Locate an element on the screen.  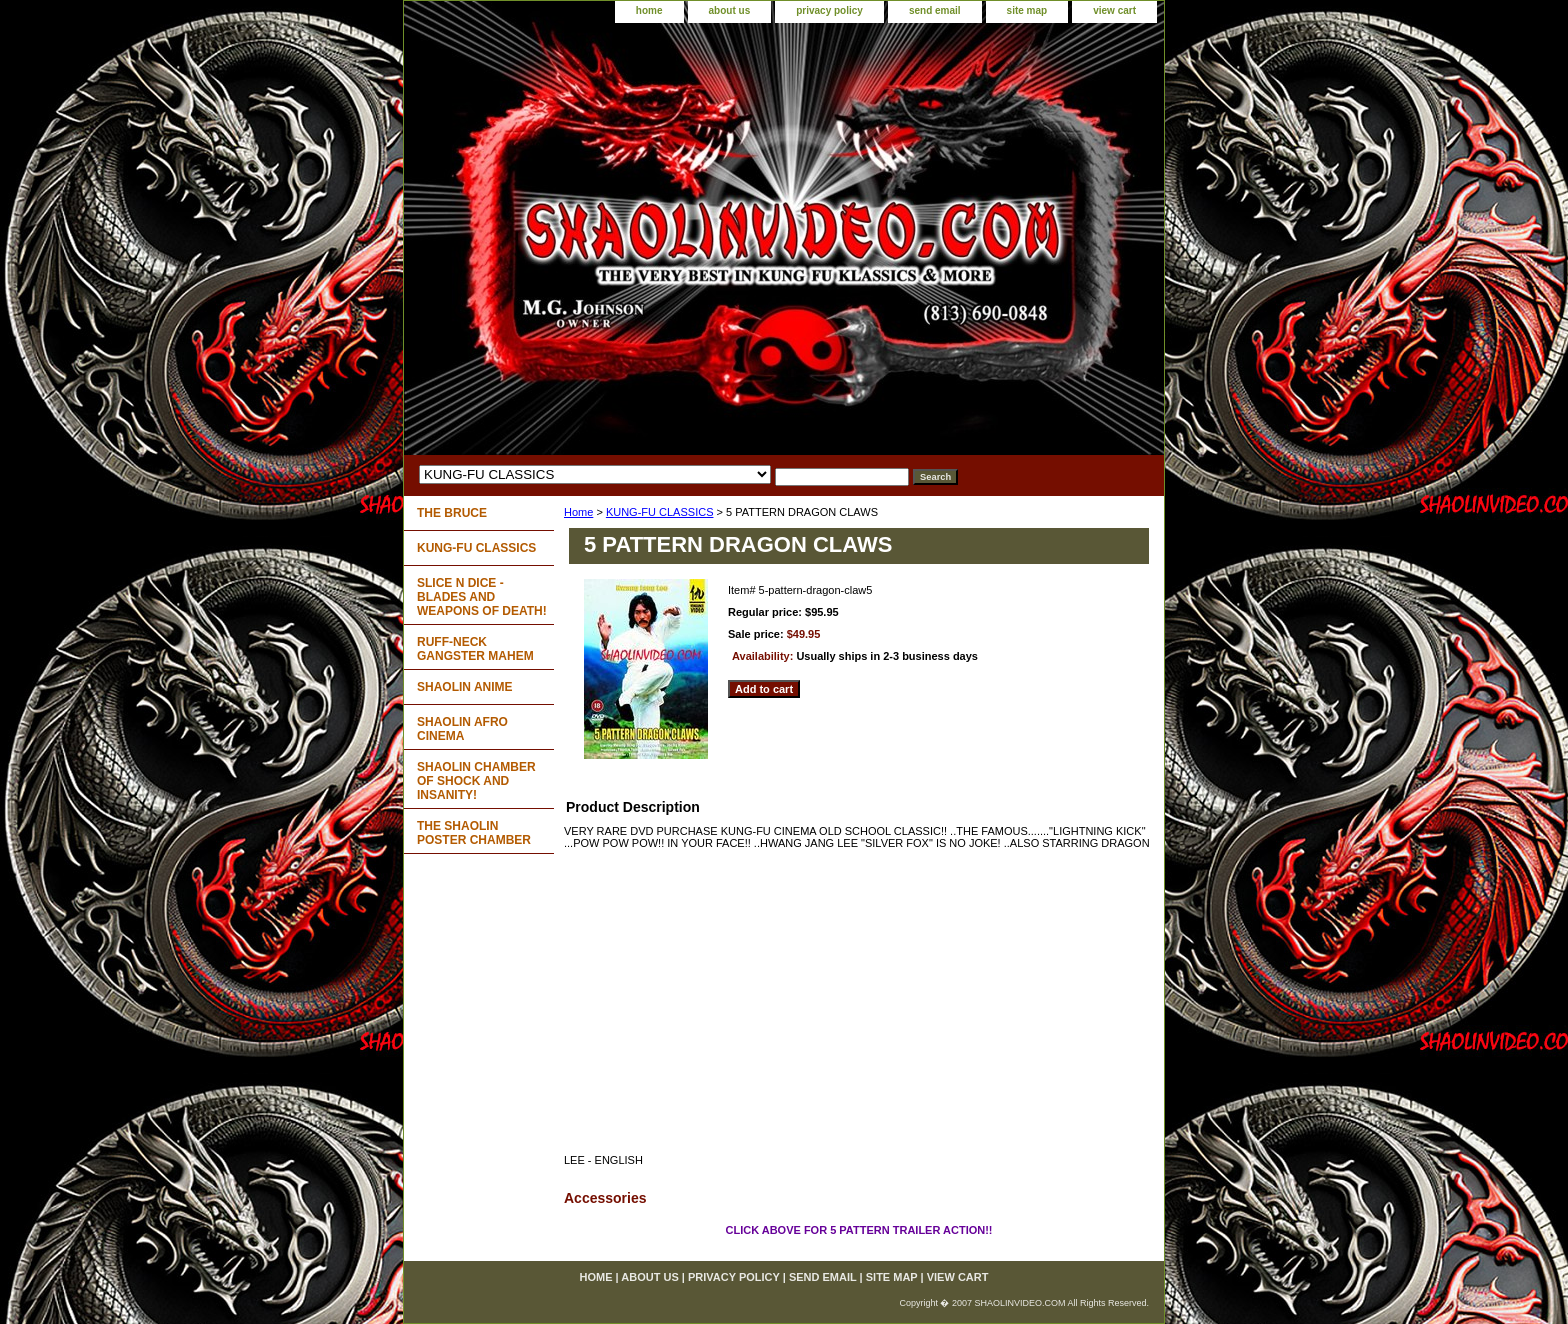
privacy policy is located at coordinates (829, 10).